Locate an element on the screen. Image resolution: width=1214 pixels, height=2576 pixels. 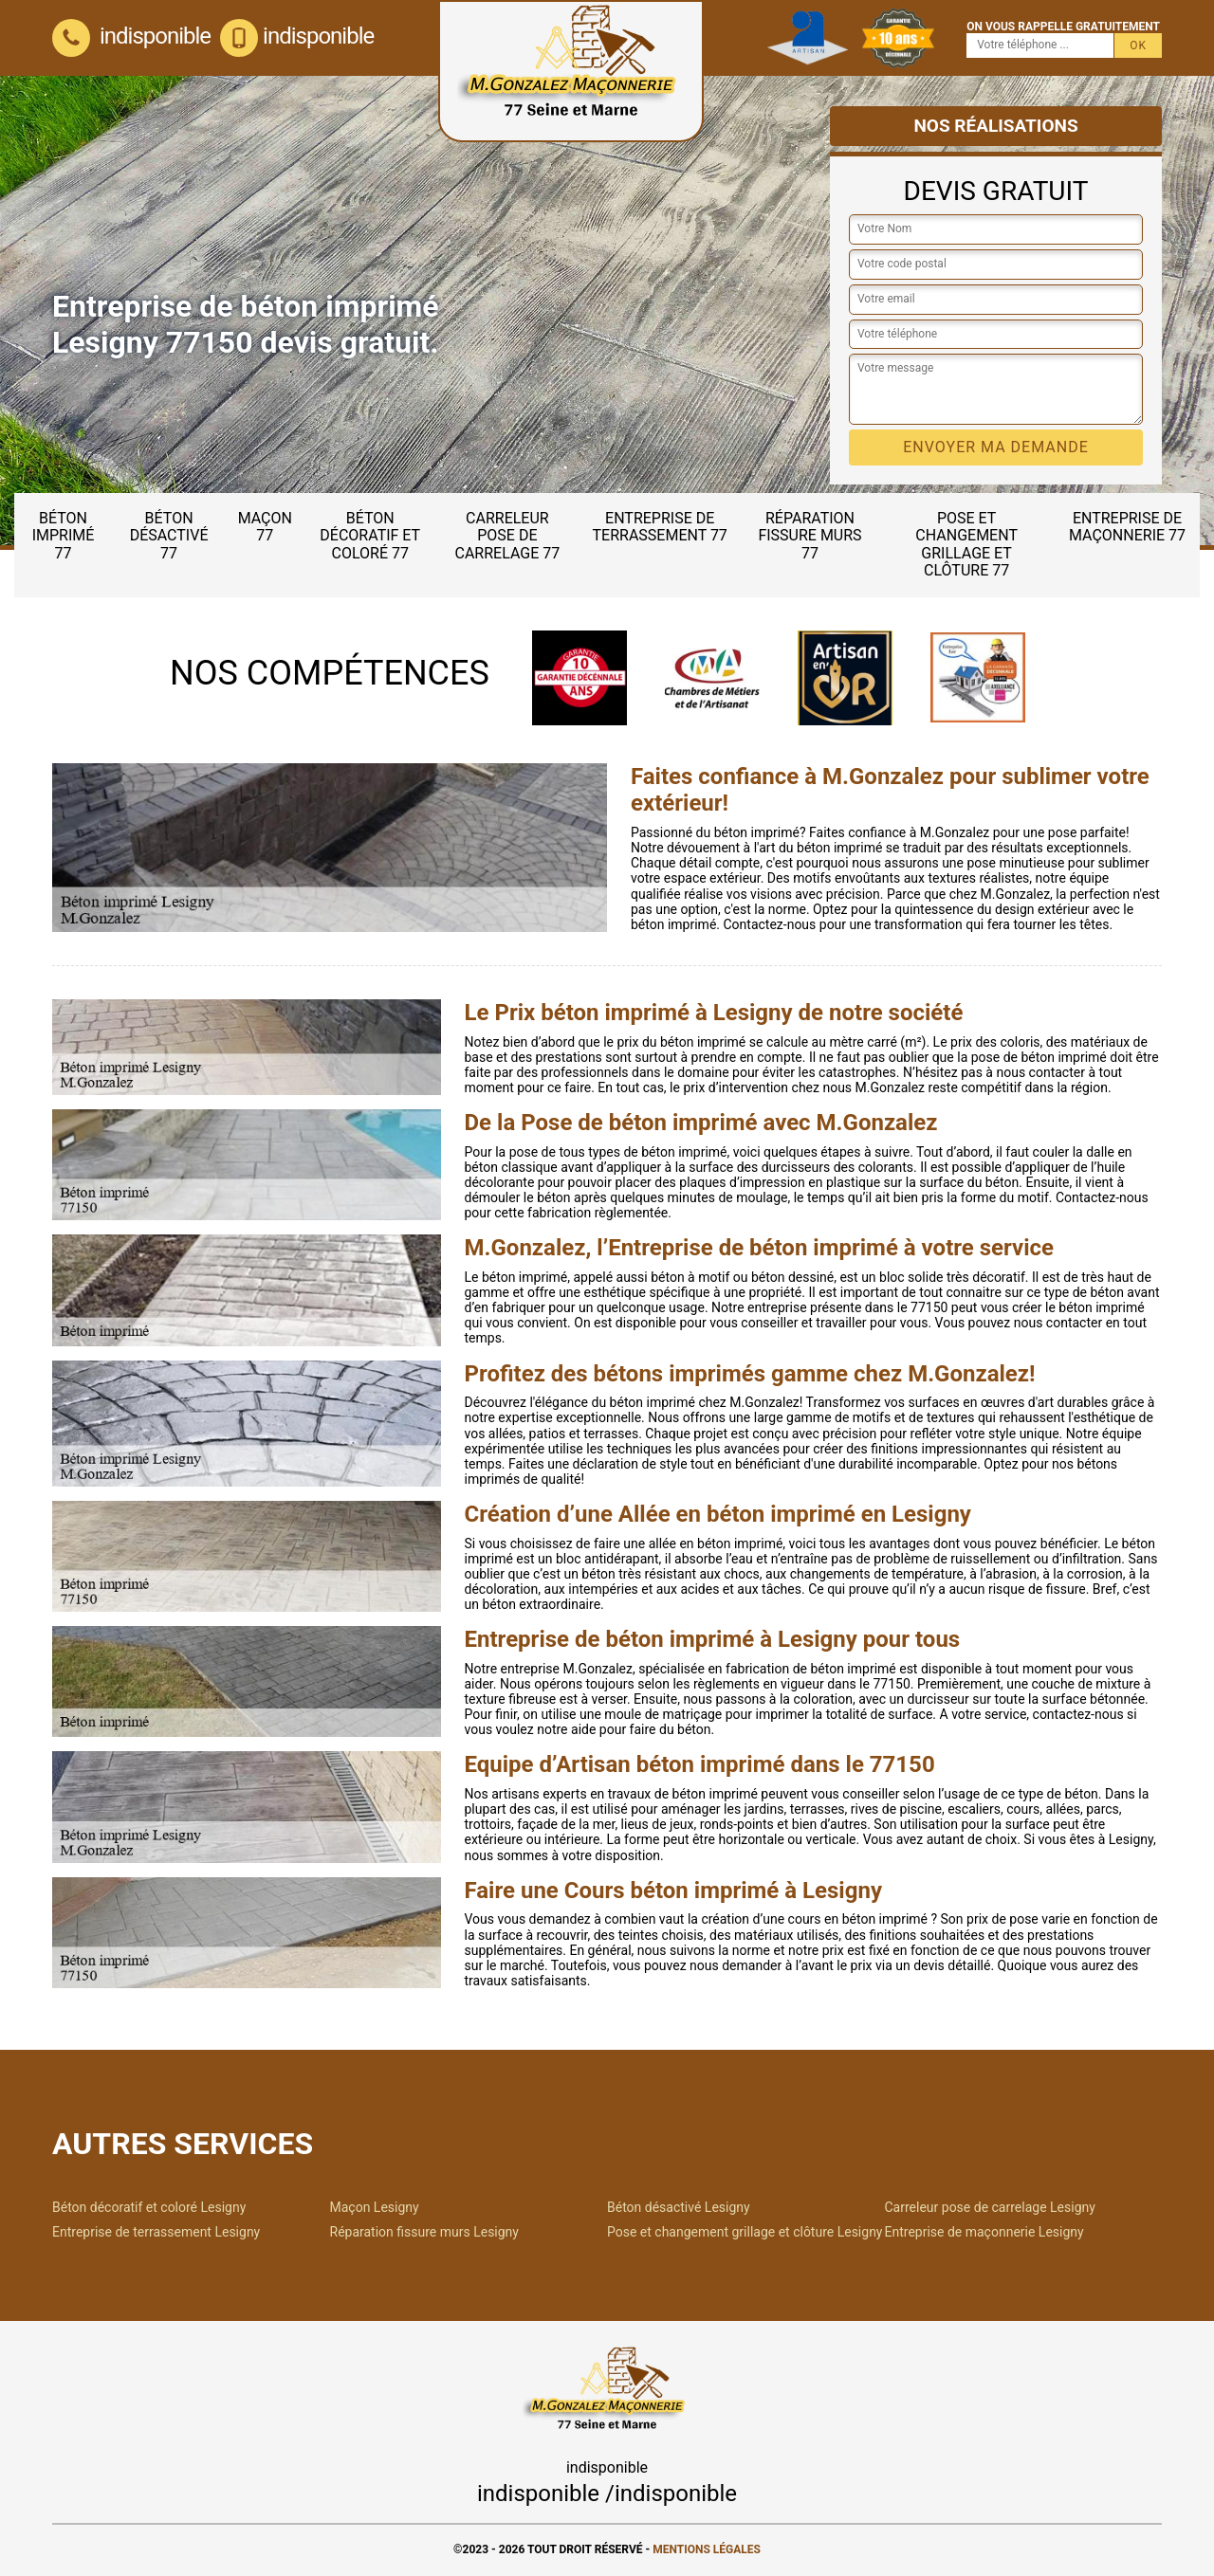
Carreleur pose de carrelage 77 is located at coordinates (508, 535).